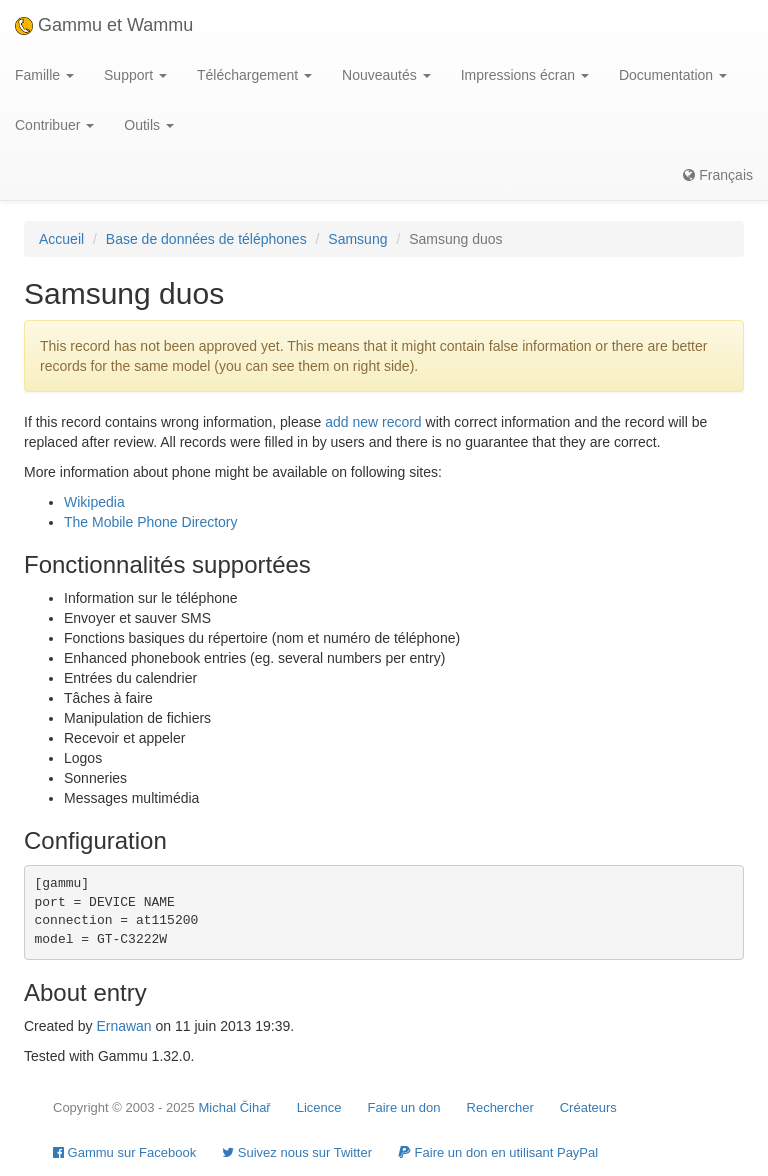 Image resolution: width=768 pixels, height=1176 pixels. I want to click on Faire un don, so click(404, 1107).